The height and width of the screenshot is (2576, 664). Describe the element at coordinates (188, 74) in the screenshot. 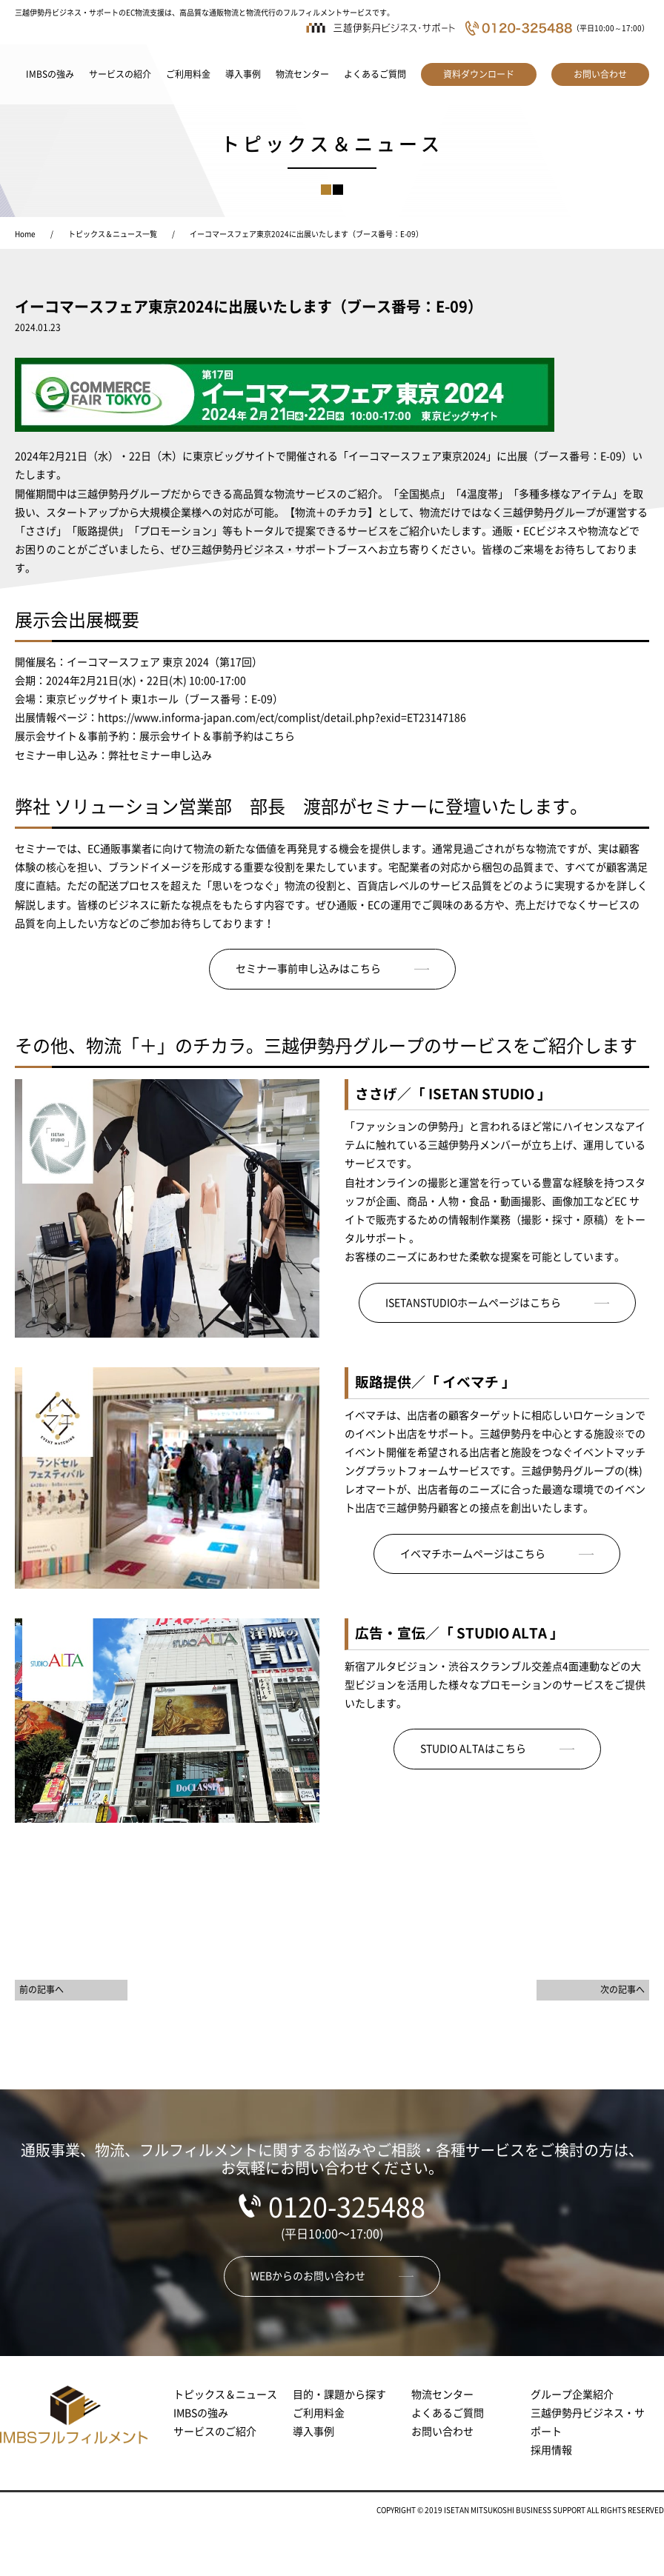

I see `ご利用料金` at that location.